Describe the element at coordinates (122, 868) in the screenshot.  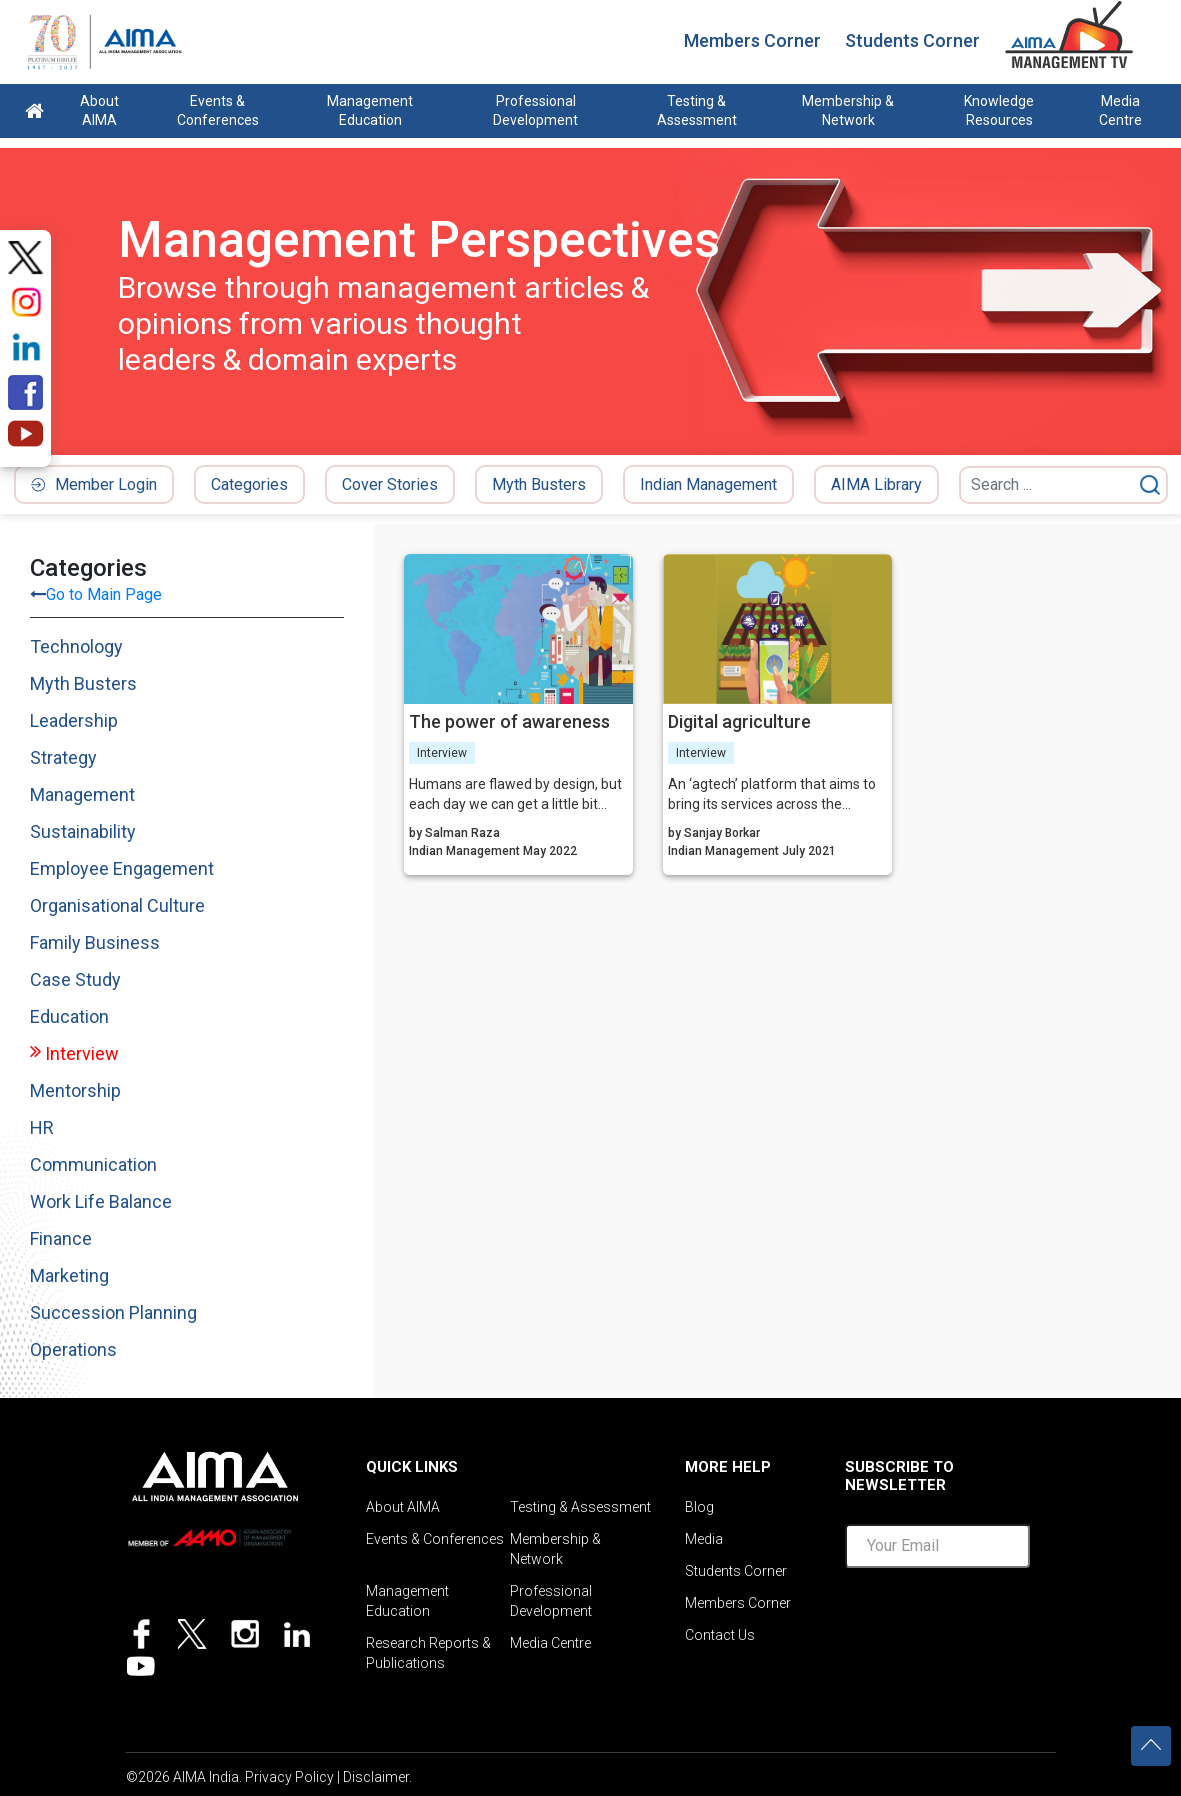
I see `Employee Engagement` at that location.